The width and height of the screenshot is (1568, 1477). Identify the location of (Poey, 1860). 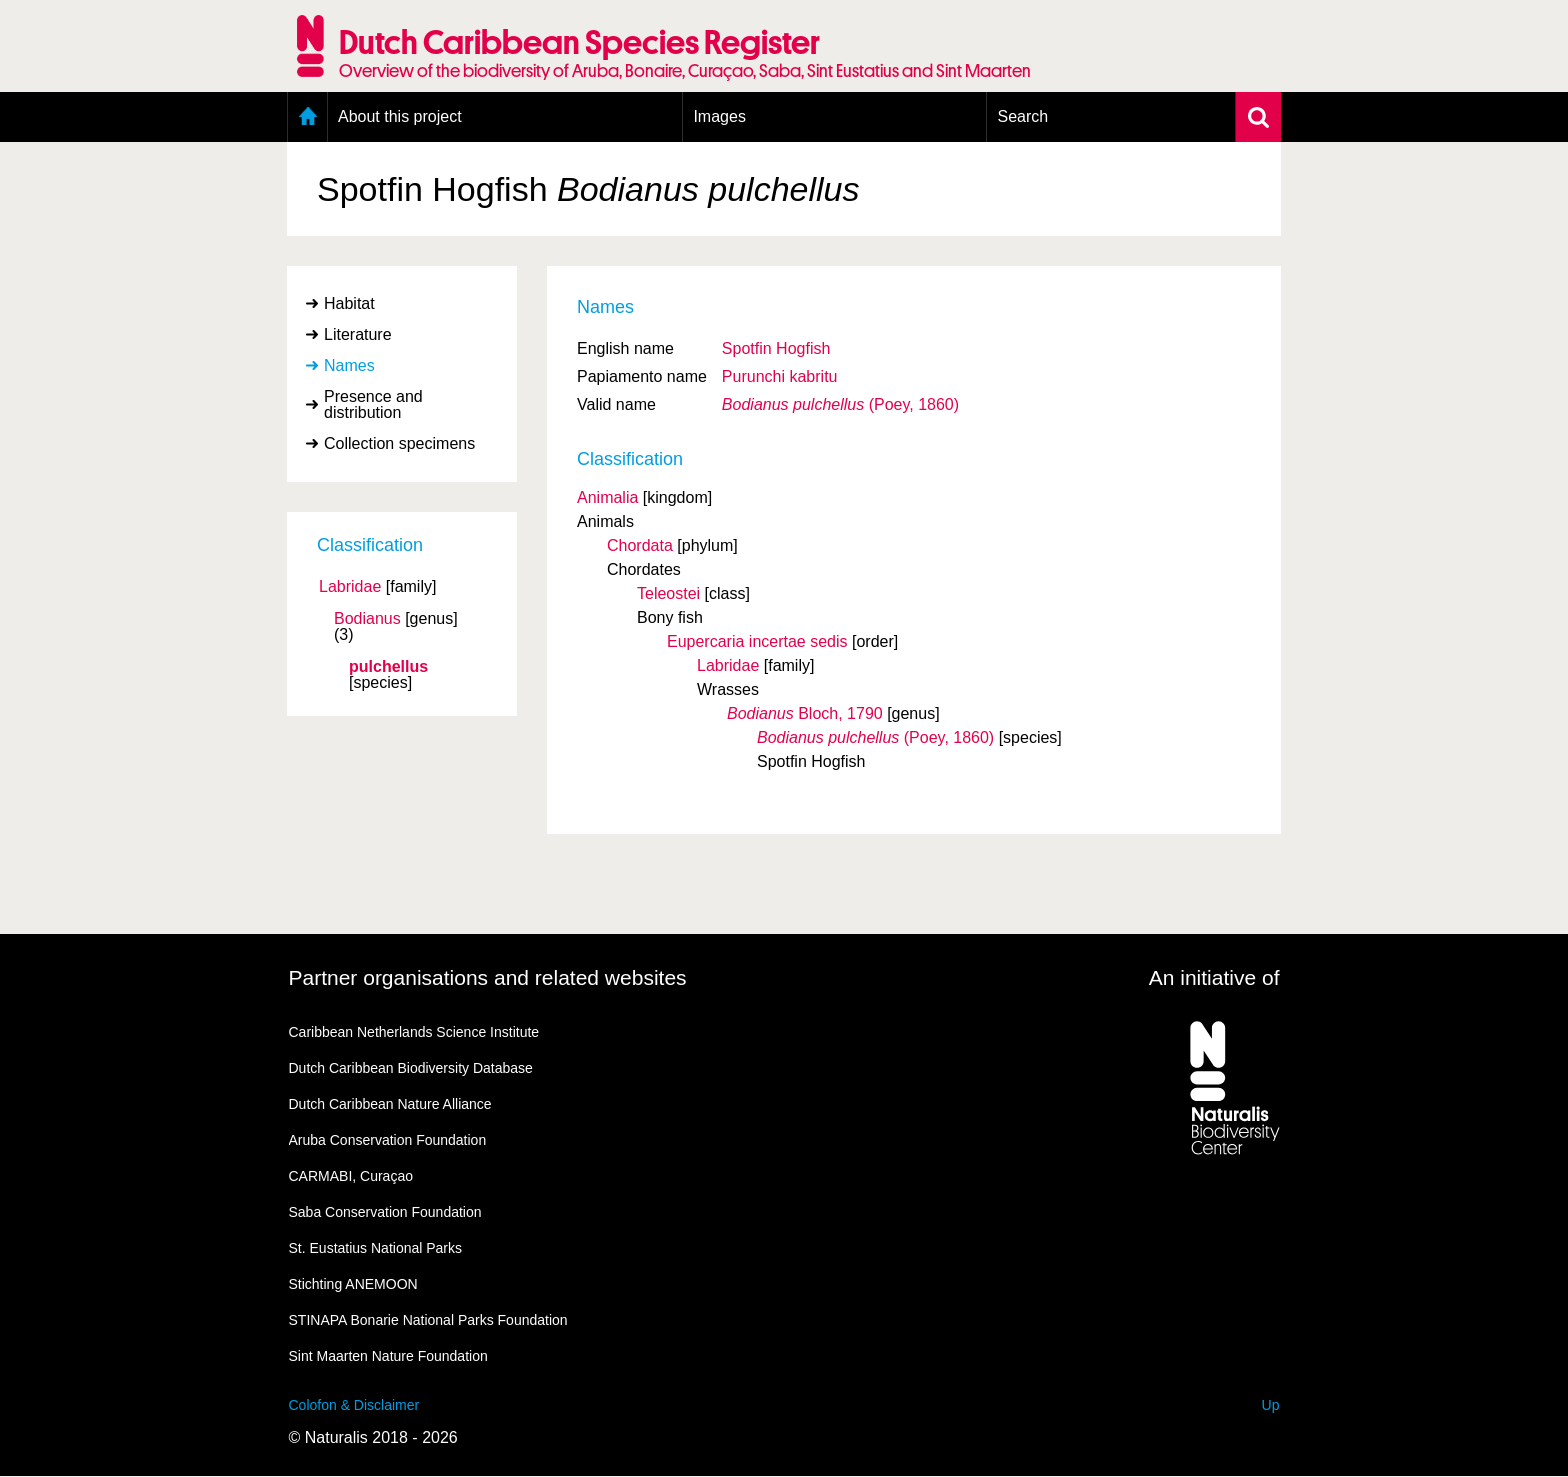
(840, 404).